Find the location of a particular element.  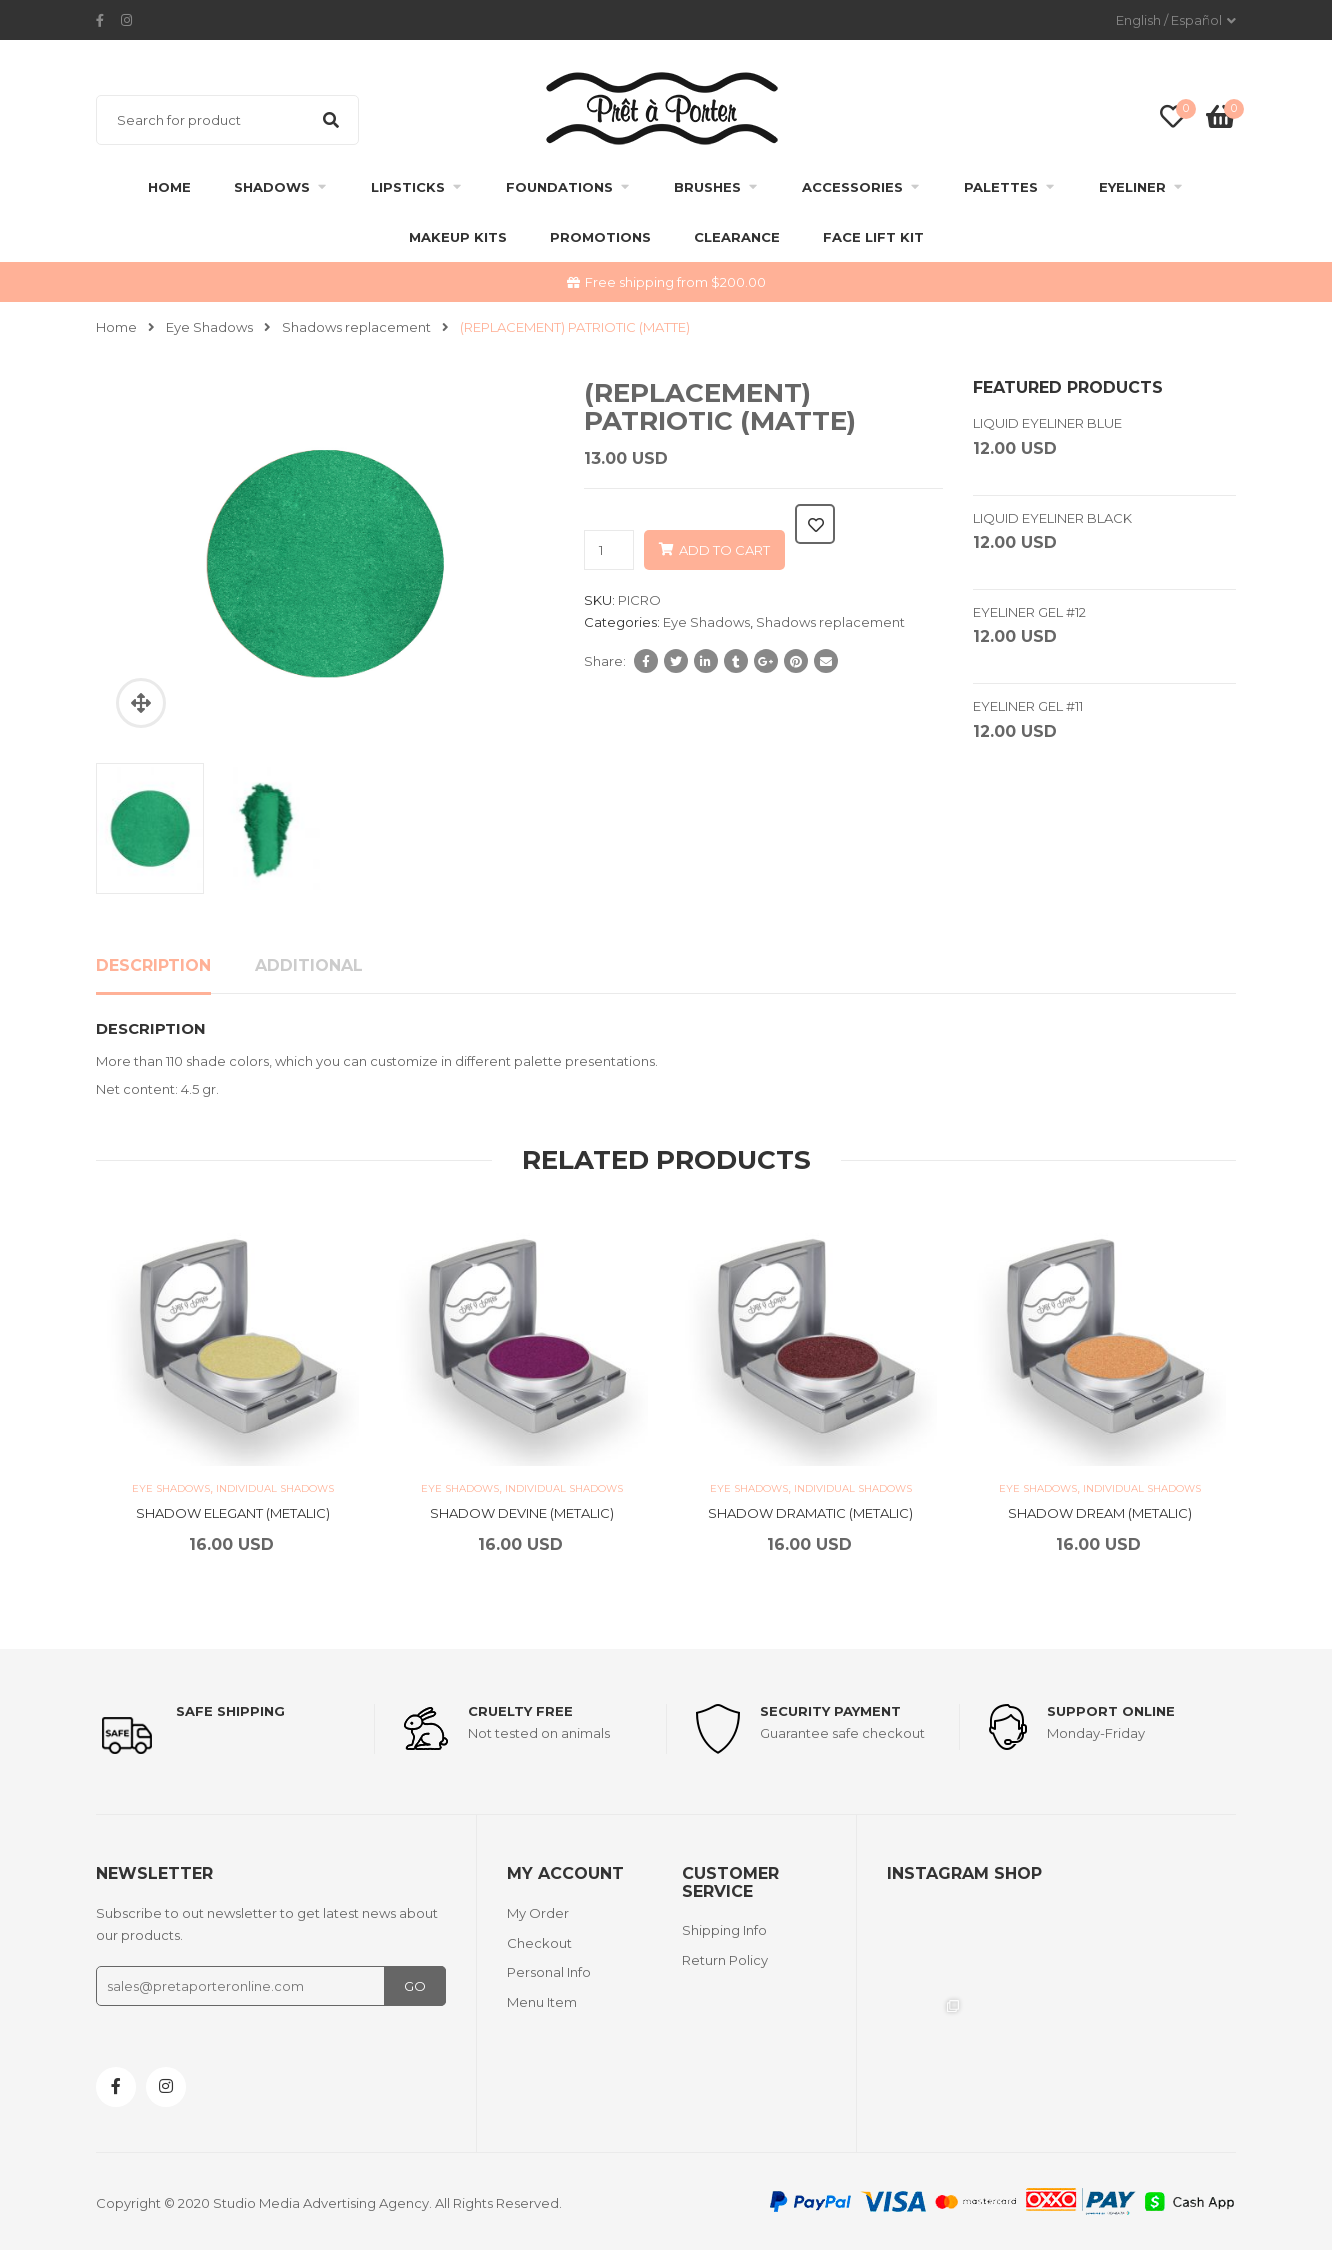

Lipsticks is located at coordinates (408, 187).